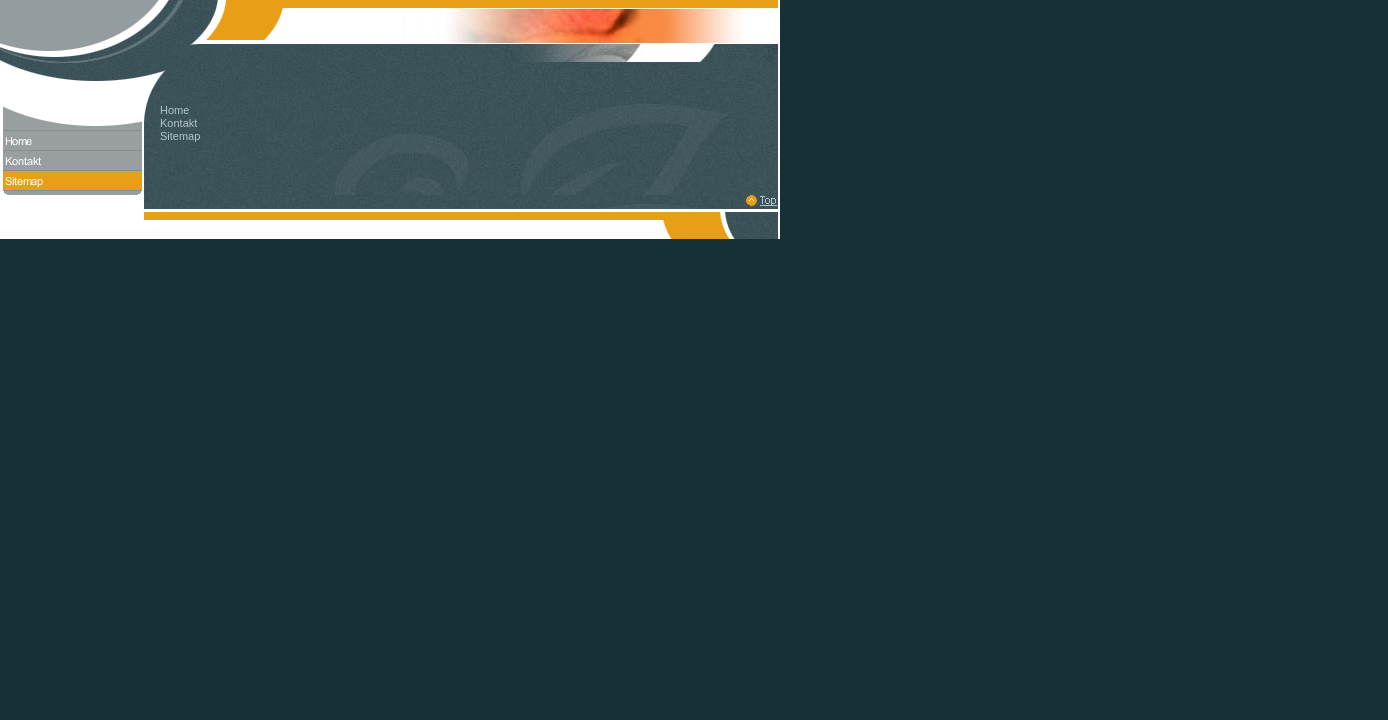 The height and width of the screenshot is (720, 1388). I want to click on Kontakt, so click(178, 123).